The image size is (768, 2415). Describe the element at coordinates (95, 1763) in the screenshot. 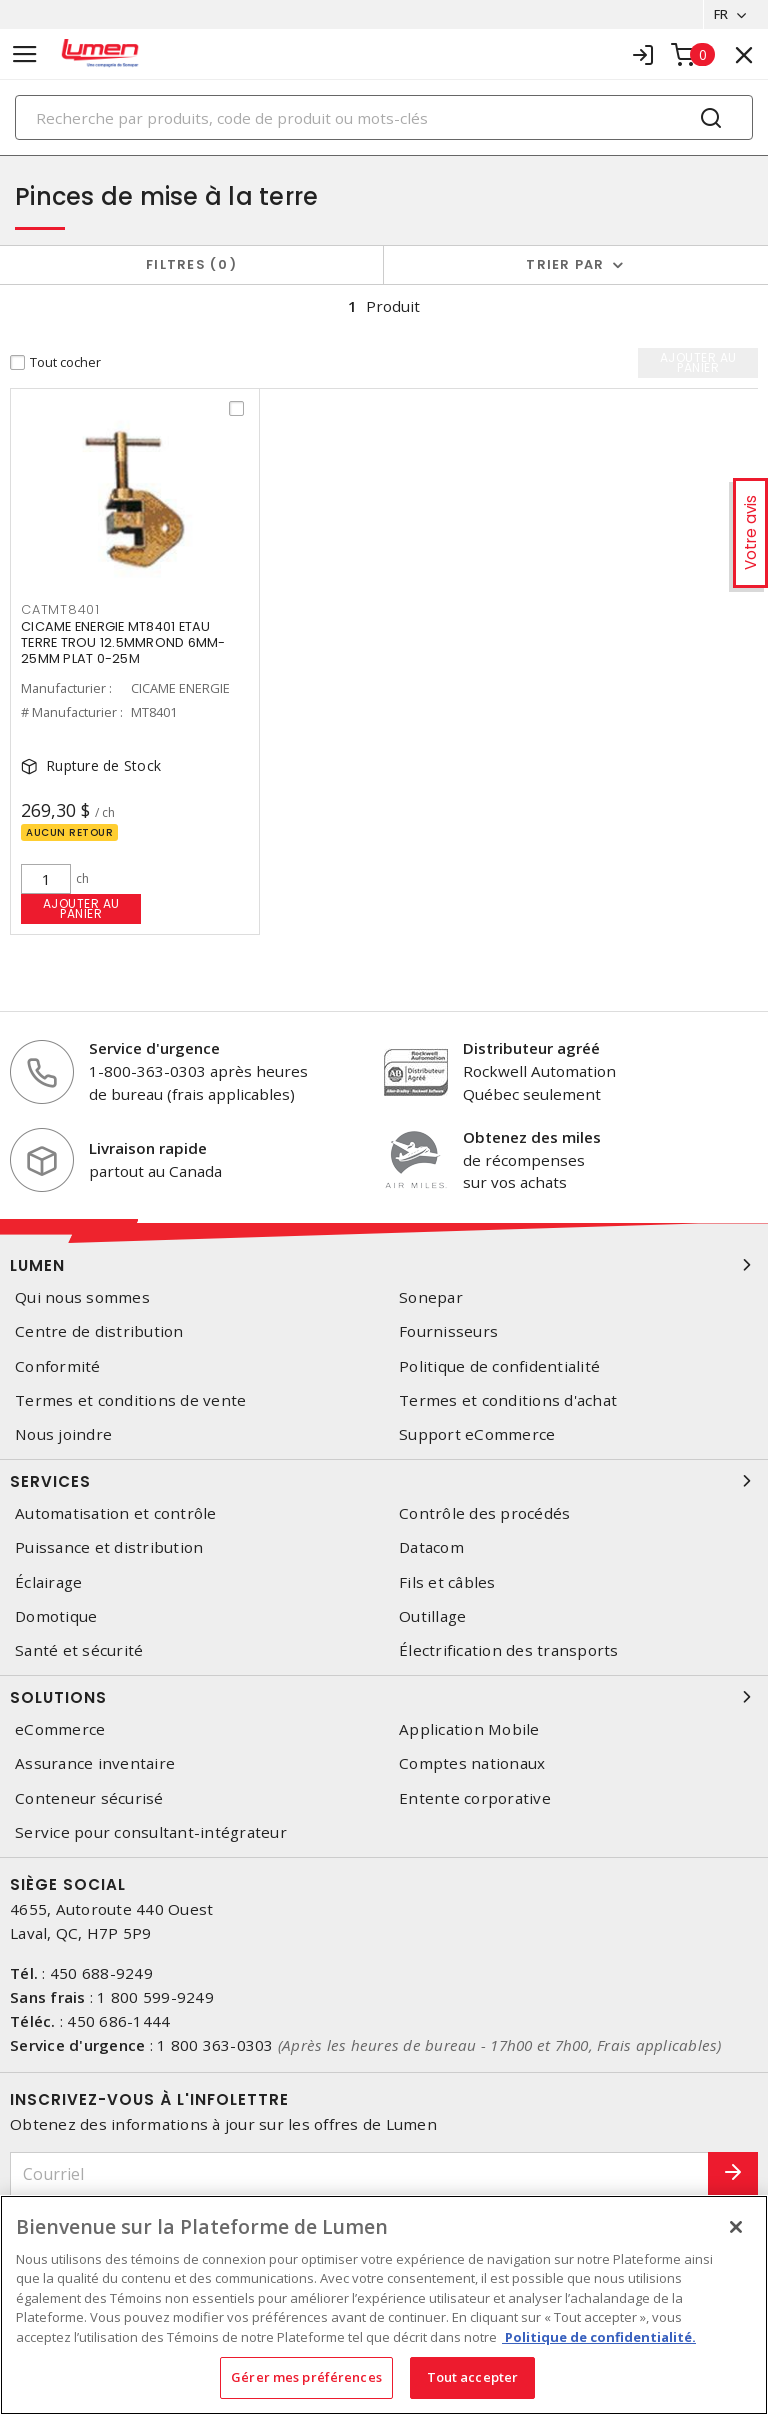

I see `Assurance inventaire` at that location.